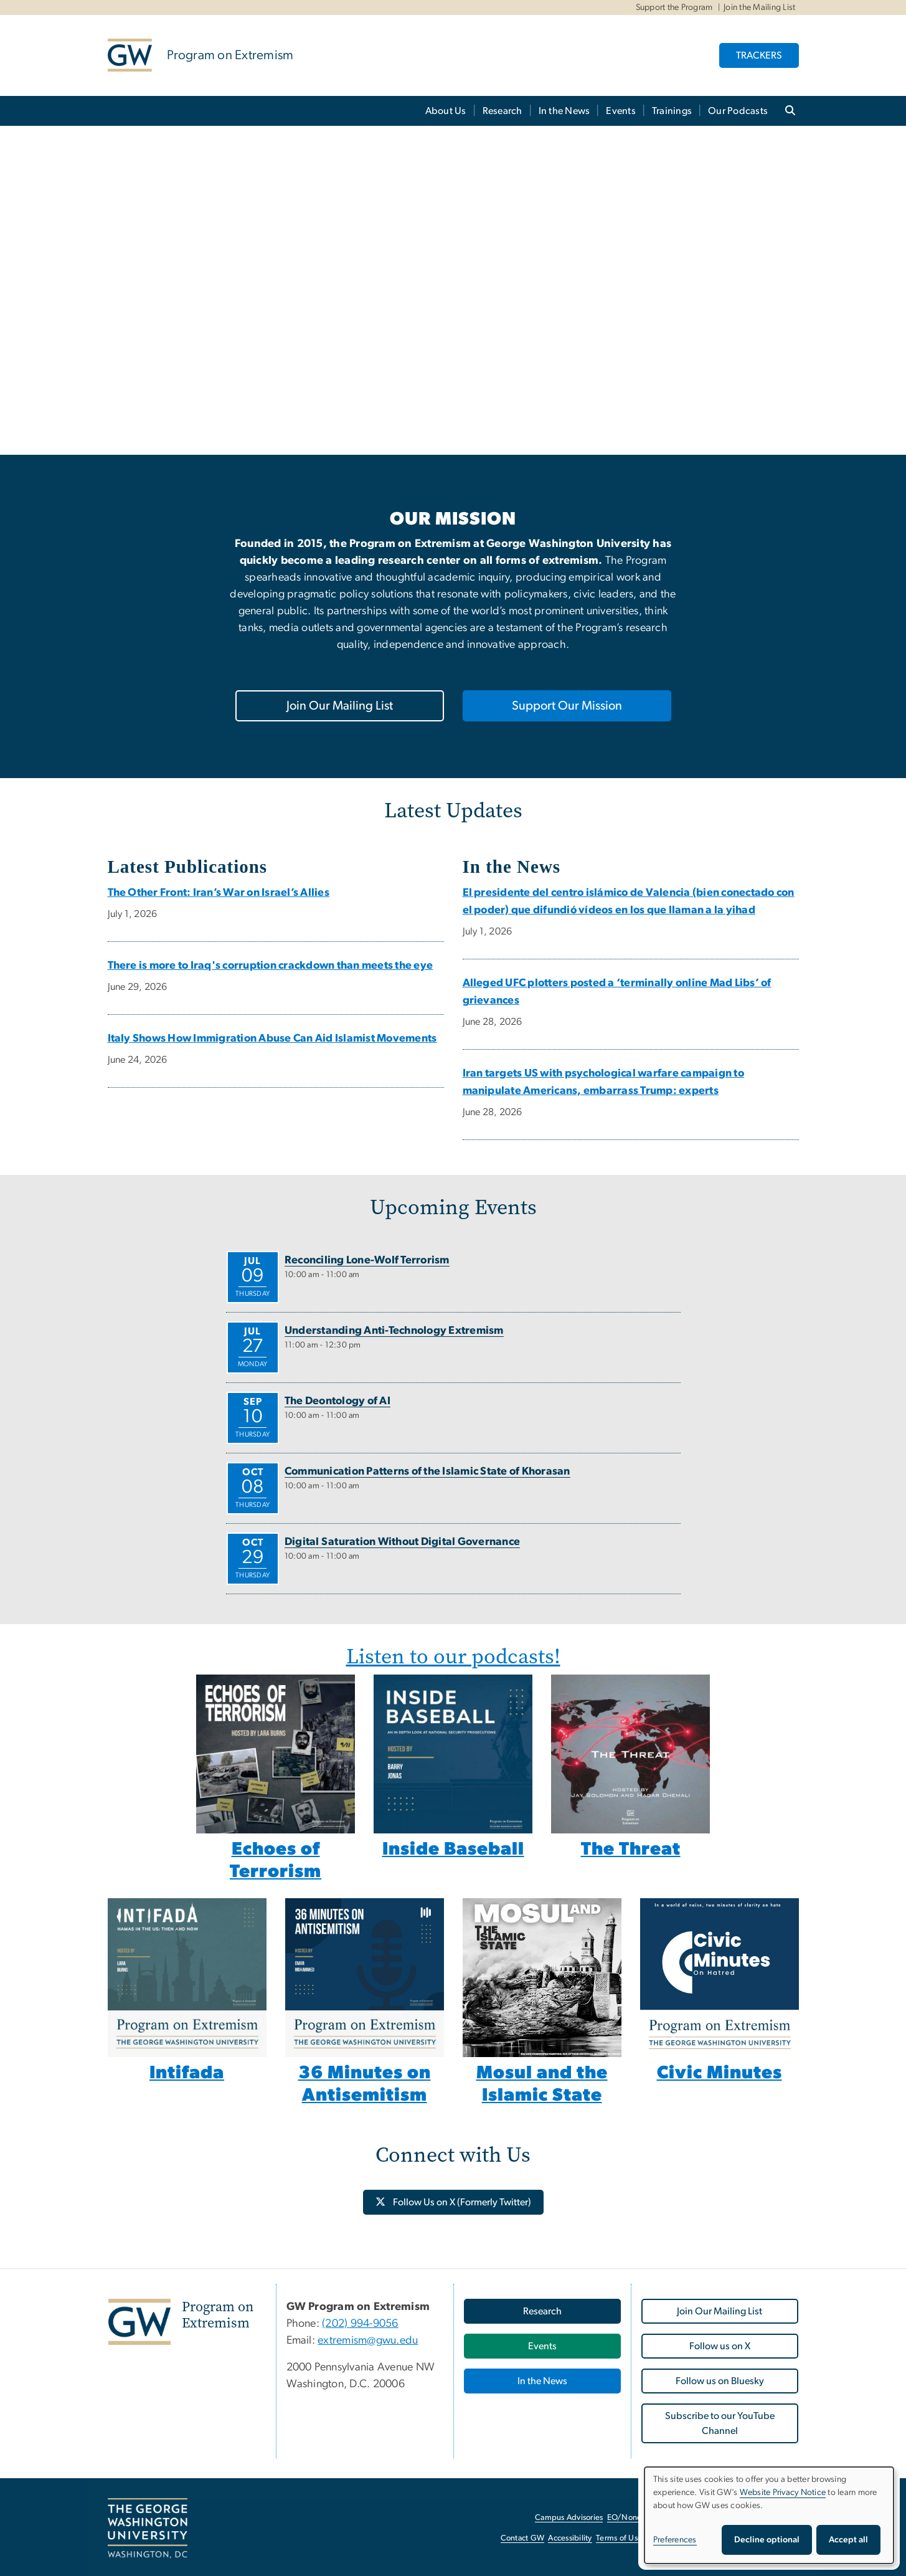  Describe the element at coordinates (453, 1656) in the screenshot. I see `Listen to our podcasts!` at that location.